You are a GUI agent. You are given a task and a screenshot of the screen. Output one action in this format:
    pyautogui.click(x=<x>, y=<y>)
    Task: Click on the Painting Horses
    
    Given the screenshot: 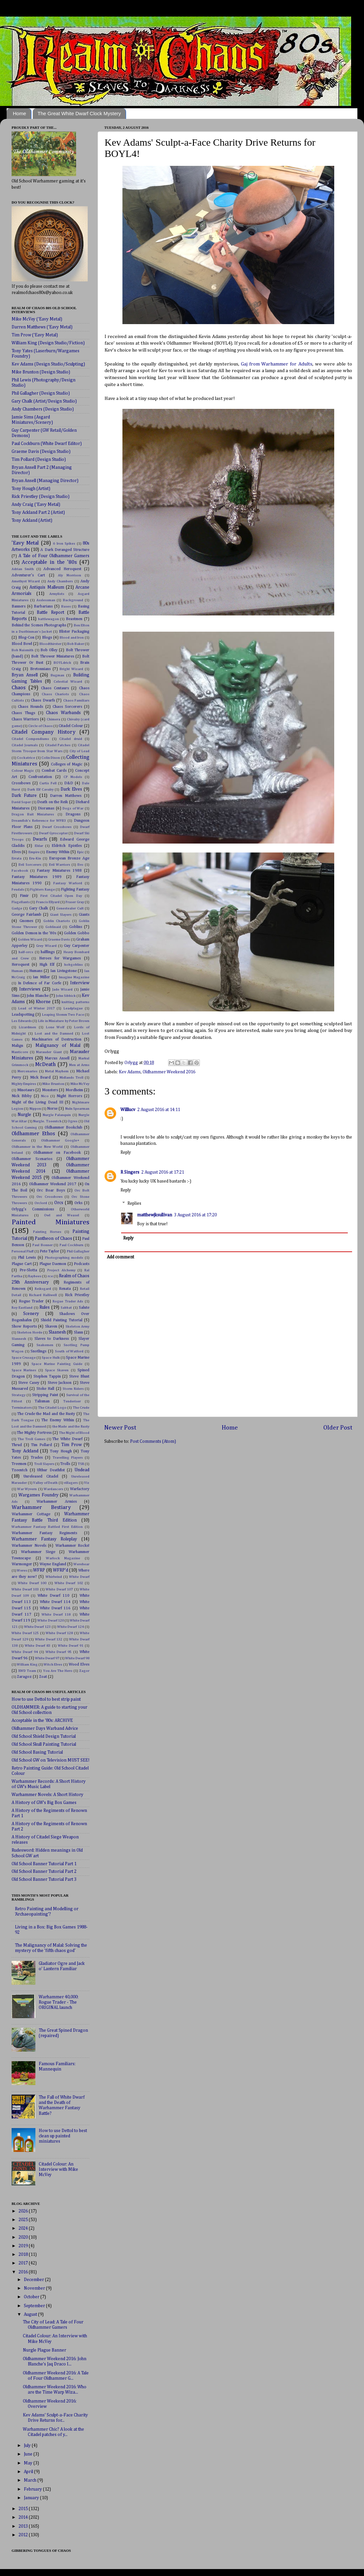 What is the action you would take?
    pyautogui.click(x=47, y=1232)
    